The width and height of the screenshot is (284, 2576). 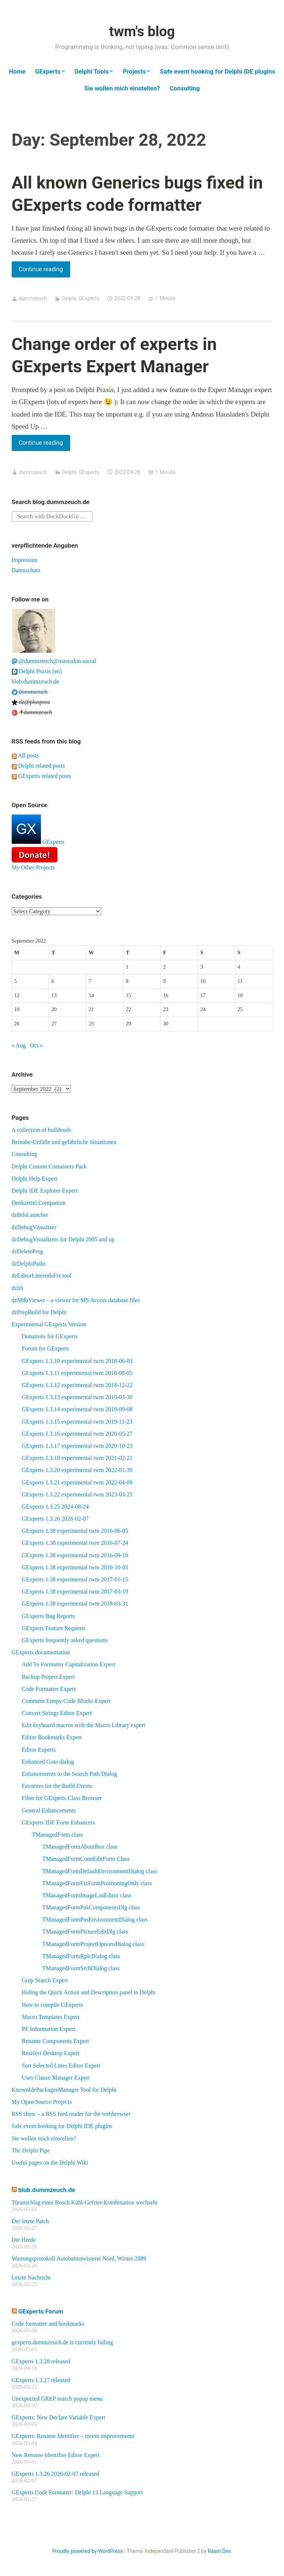 I want to click on Favorites for the Build Events, so click(x=57, y=1786).